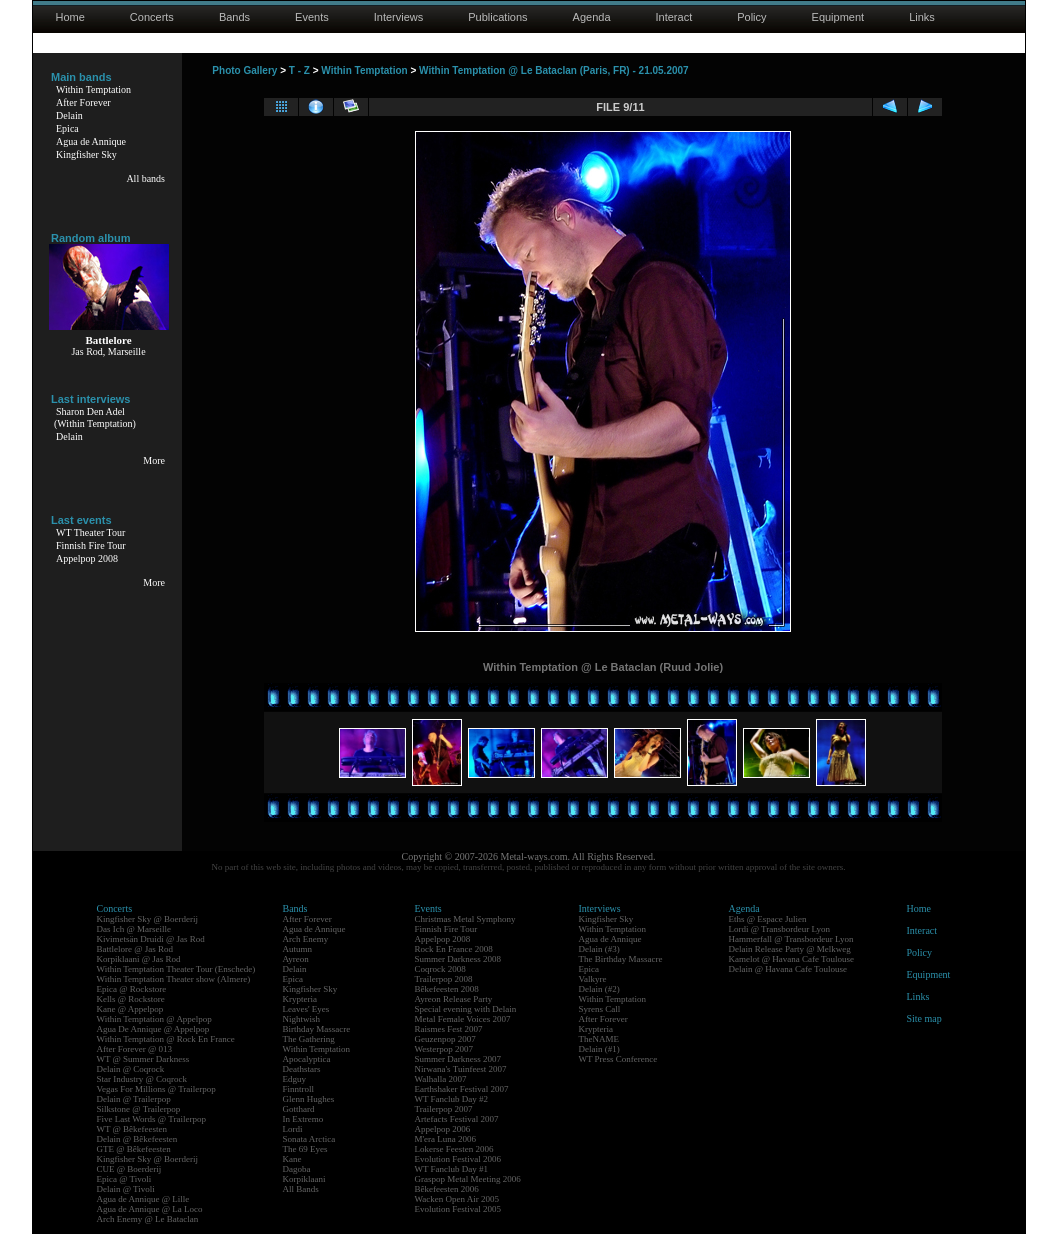 This screenshot has width=1057, height=1234. What do you see at coordinates (674, 17) in the screenshot?
I see `Interact` at bounding box center [674, 17].